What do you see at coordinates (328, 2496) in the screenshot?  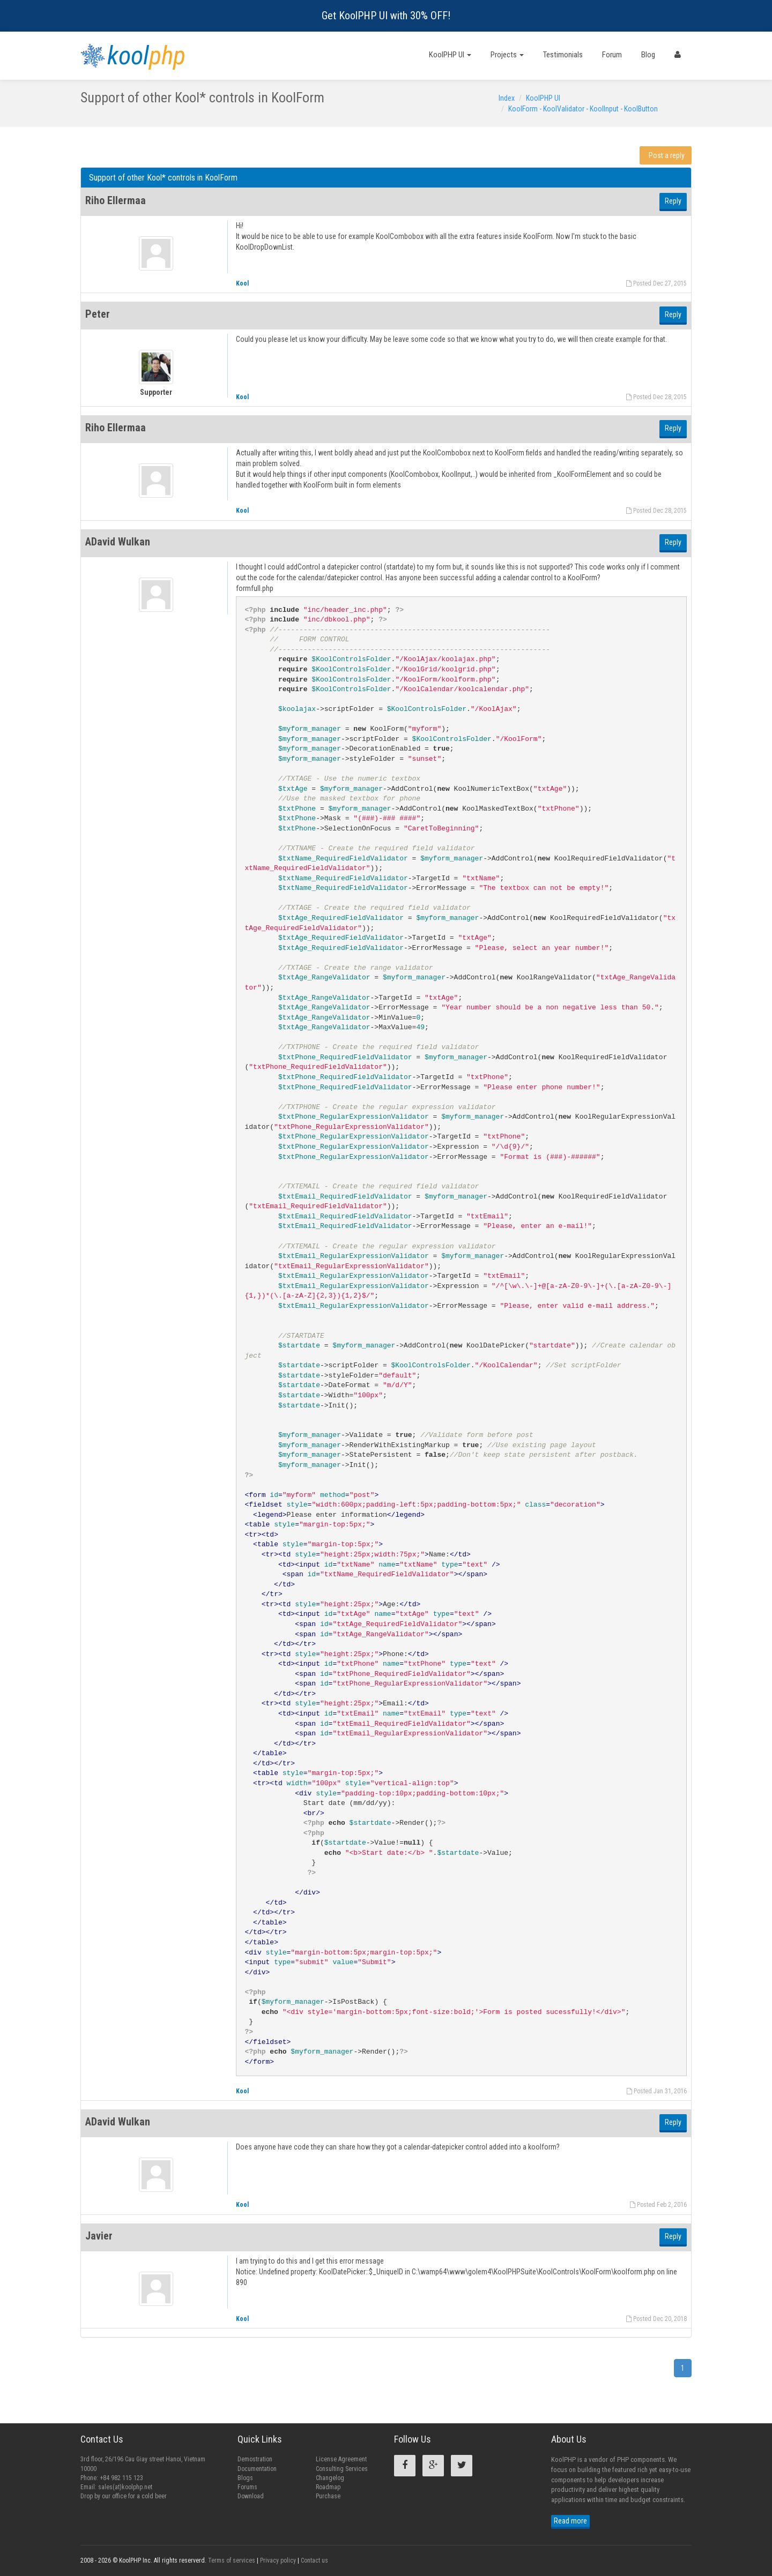 I see `Purchase` at bounding box center [328, 2496].